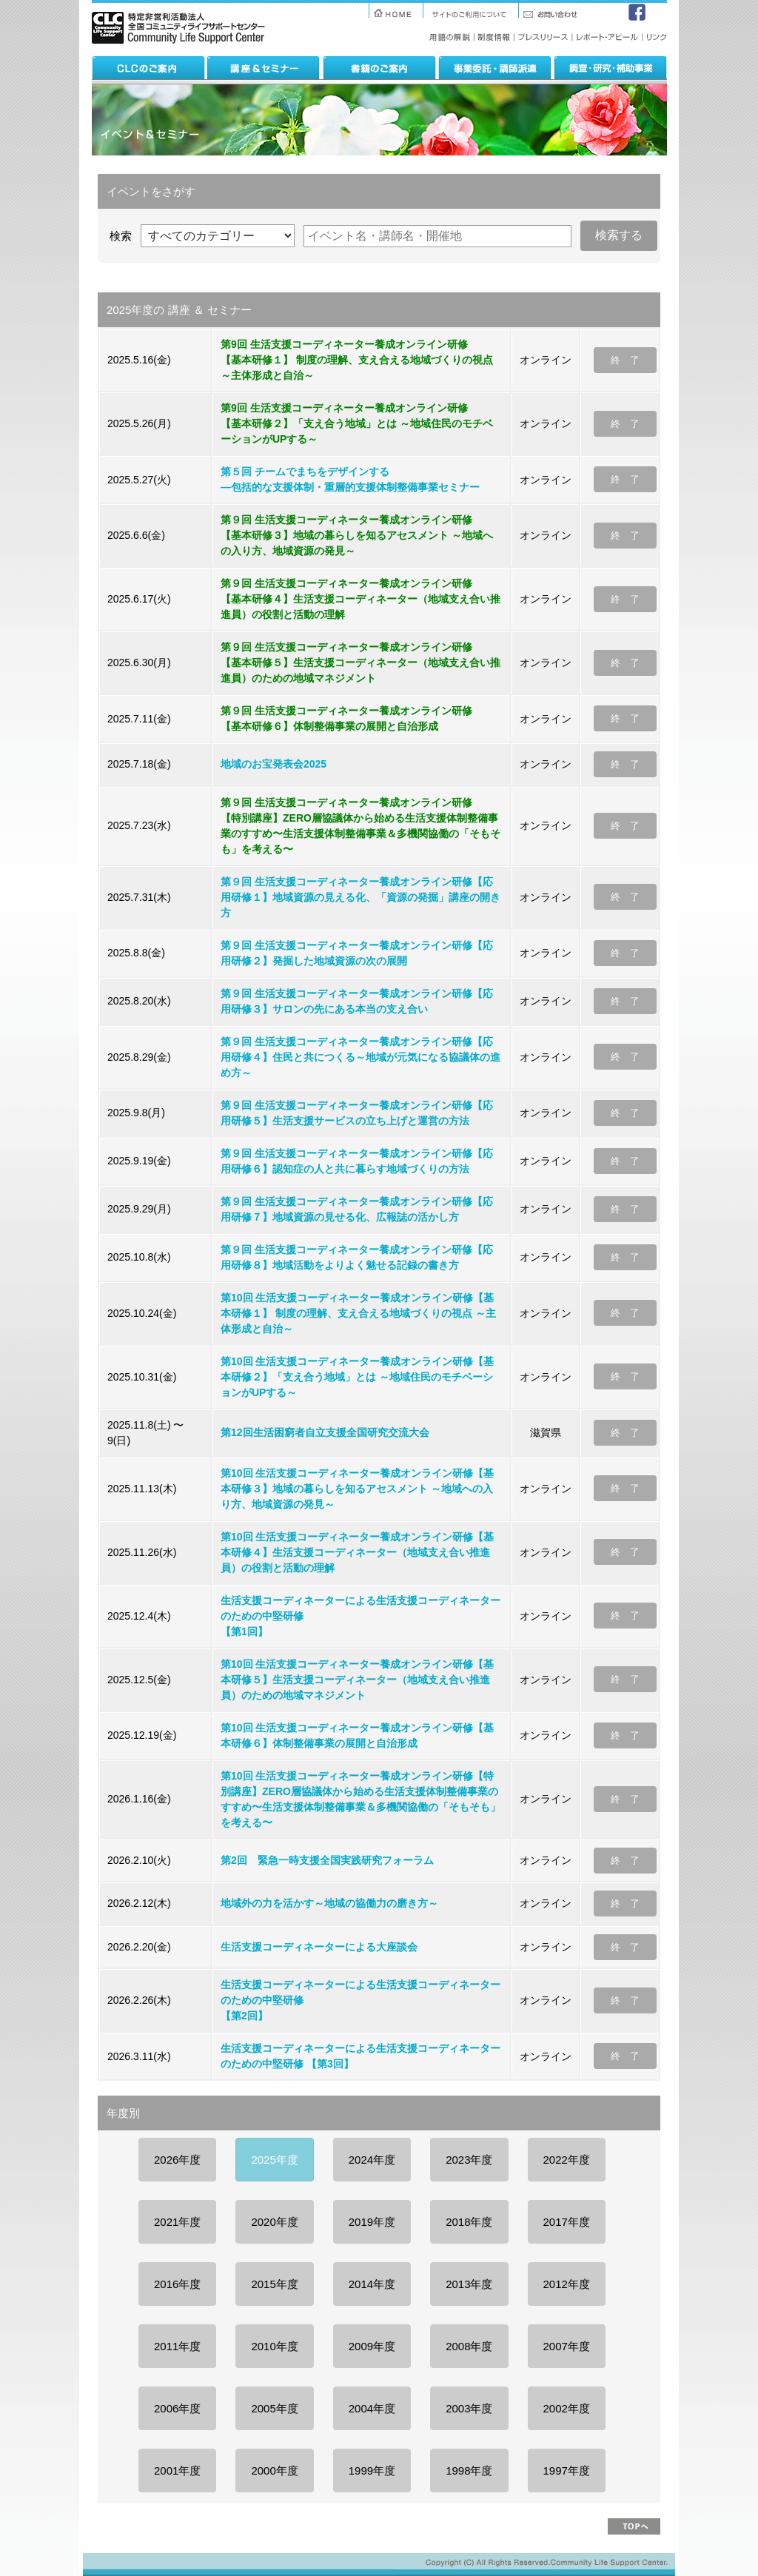 The height and width of the screenshot is (2576, 758). What do you see at coordinates (372, 2222) in the screenshot?
I see `2019年度` at bounding box center [372, 2222].